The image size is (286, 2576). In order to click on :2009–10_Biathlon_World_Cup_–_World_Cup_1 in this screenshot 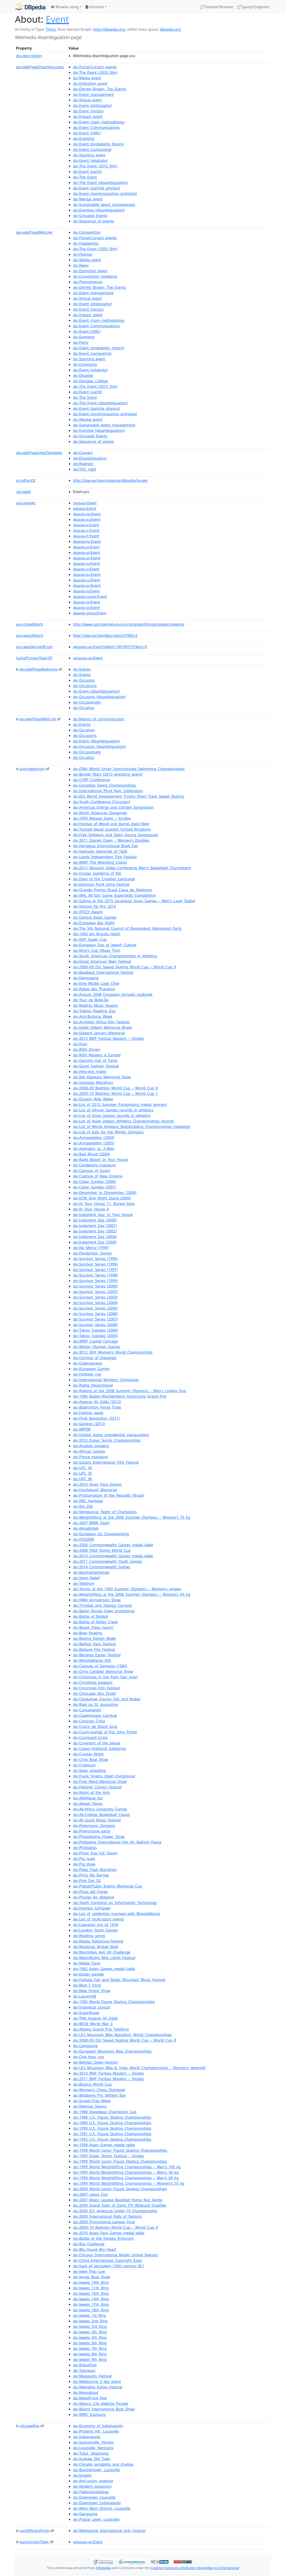, I will do `click(115, 1093)`.